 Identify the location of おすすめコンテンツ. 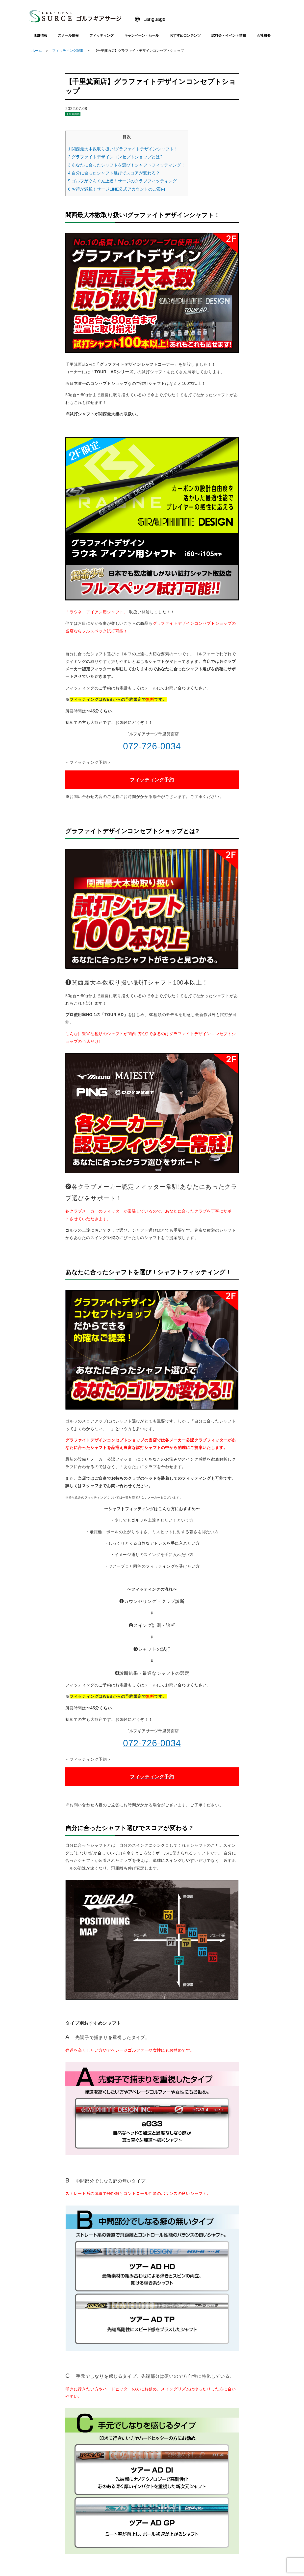
(185, 35).